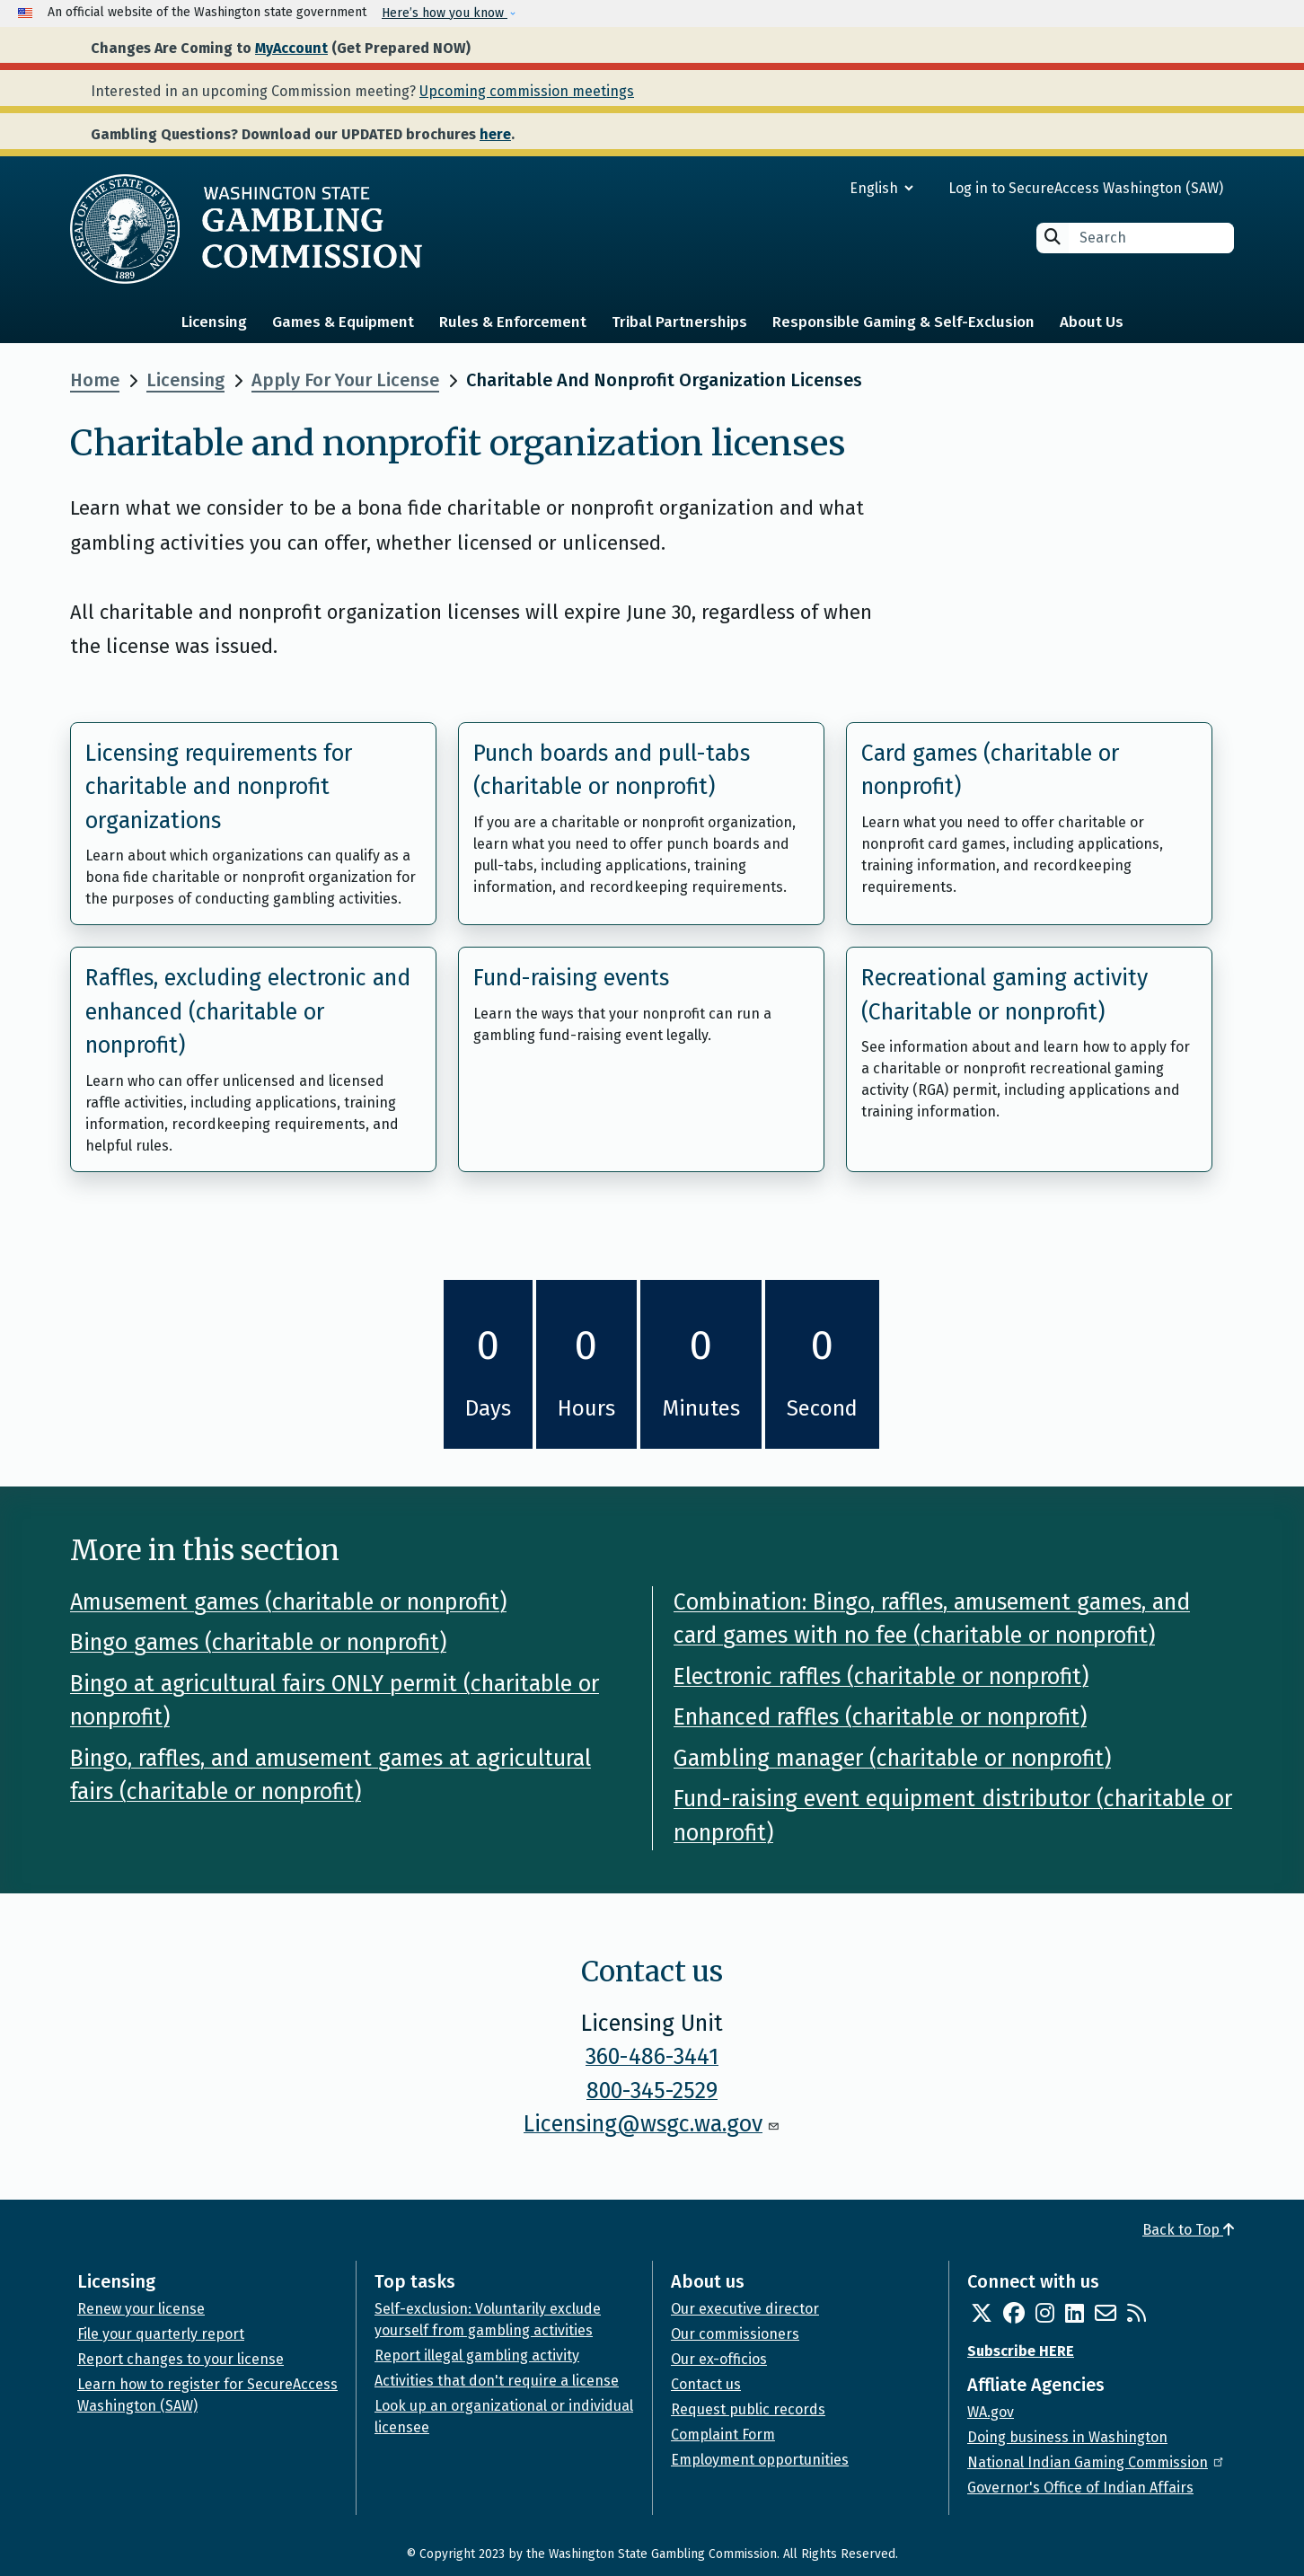 The image size is (1304, 2576). Describe the element at coordinates (345, 380) in the screenshot. I see `Apply For Your License` at that location.